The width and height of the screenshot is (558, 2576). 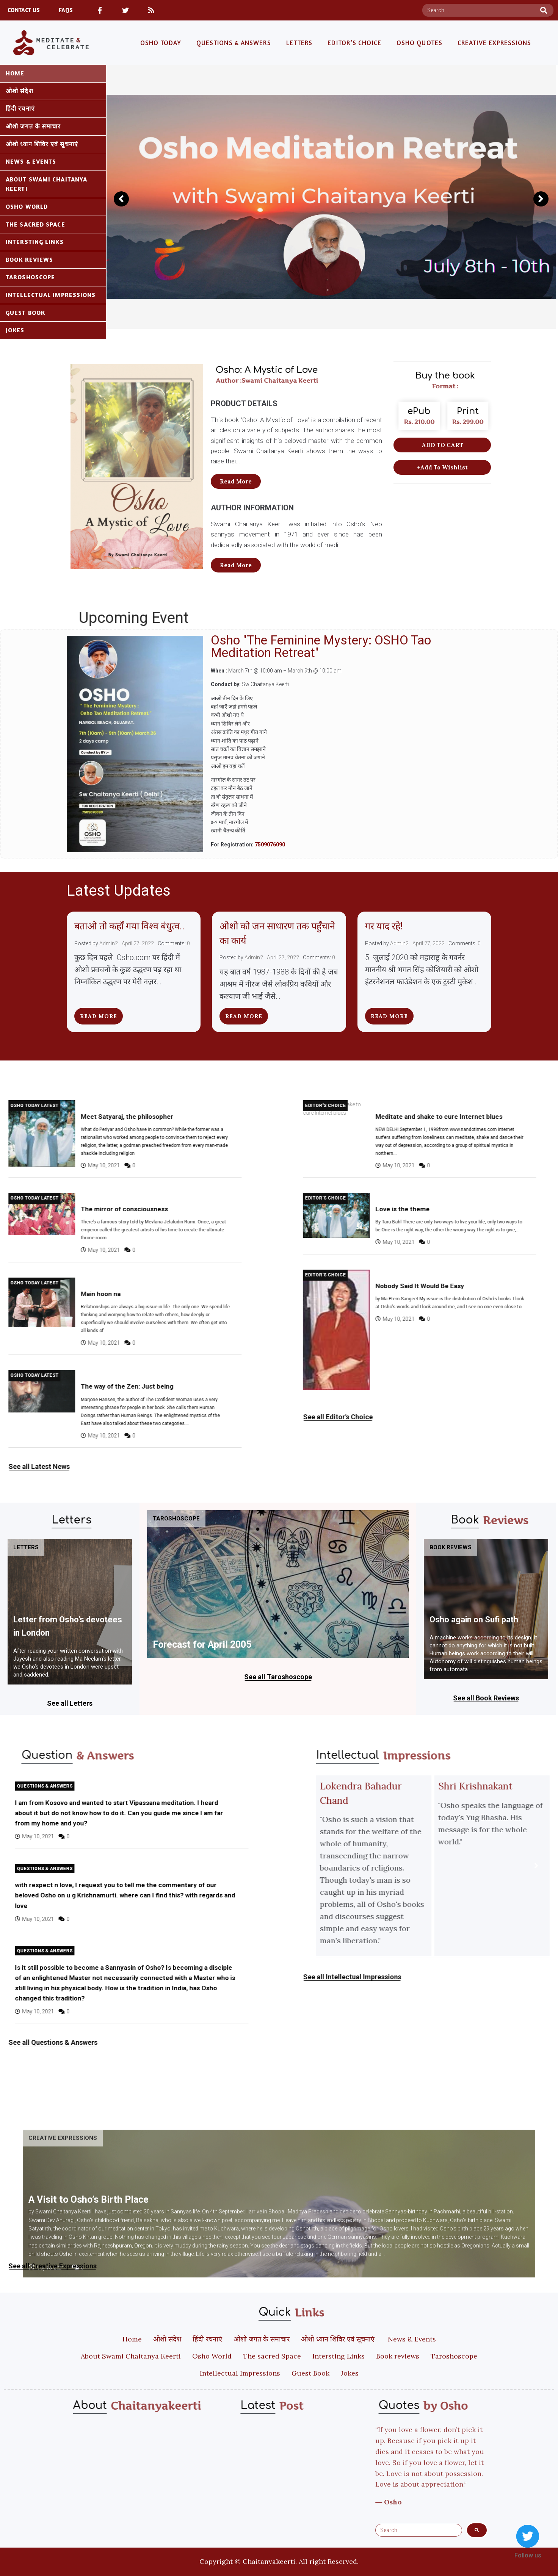 What do you see at coordinates (176, 1518) in the screenshot?
I see `Taroshoscope` at bounding box center [176, 1518].